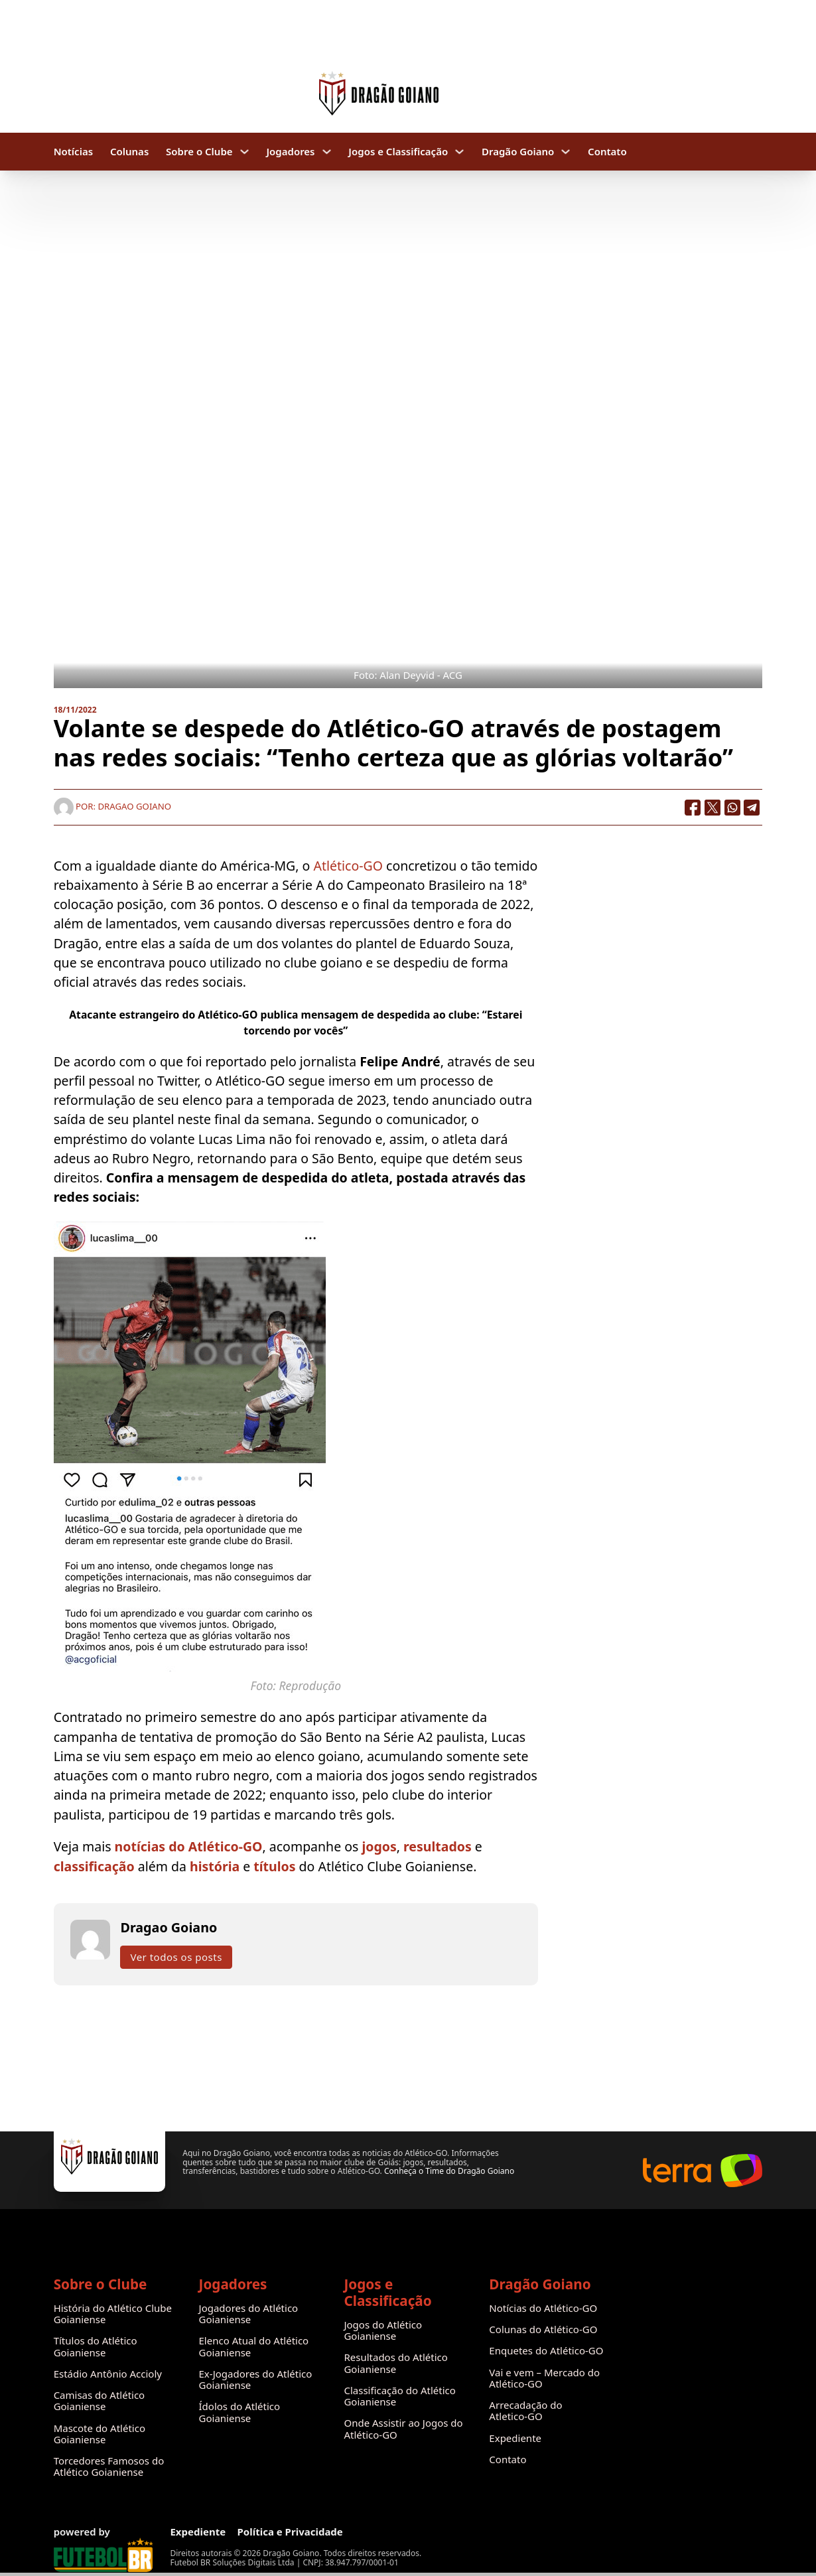 This screenshot has height=2576, width=816. I want to click on Jogadores, so click(290, 151).